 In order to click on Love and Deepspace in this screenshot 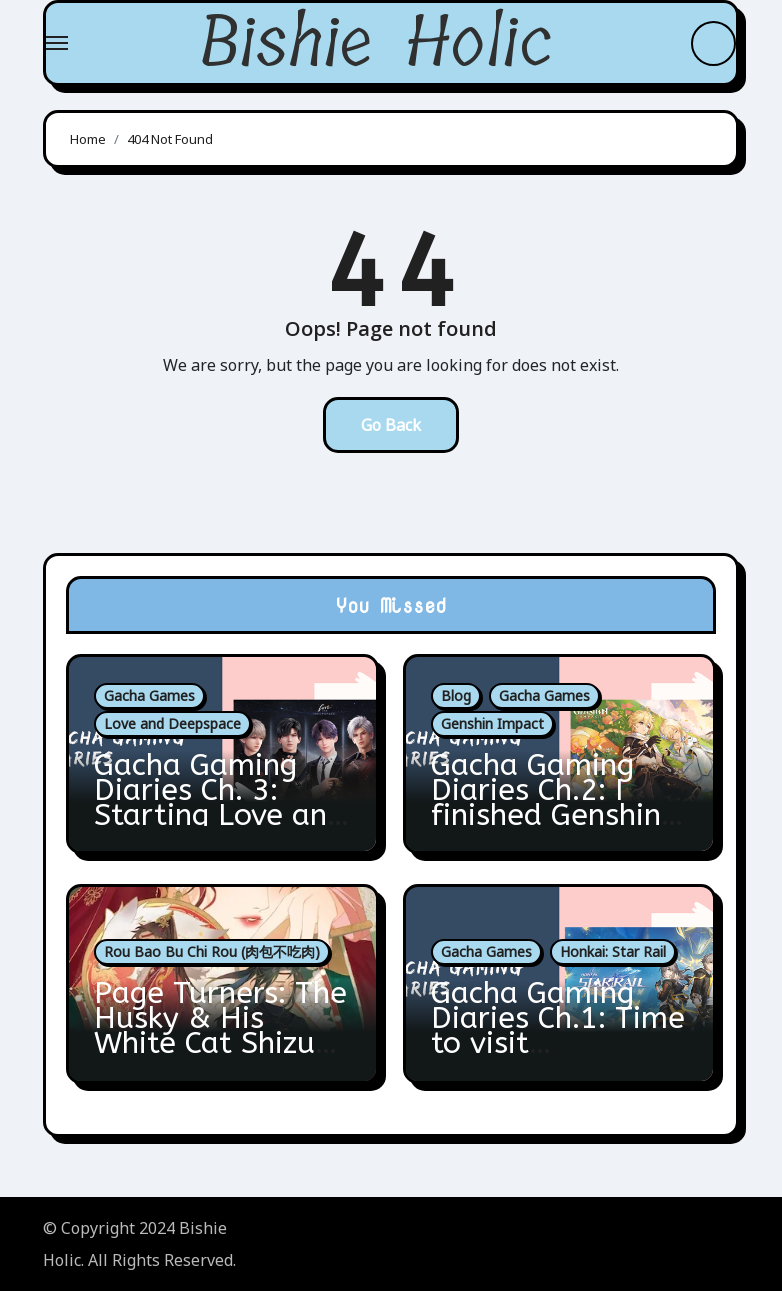, I will do `click(172, 723)`.